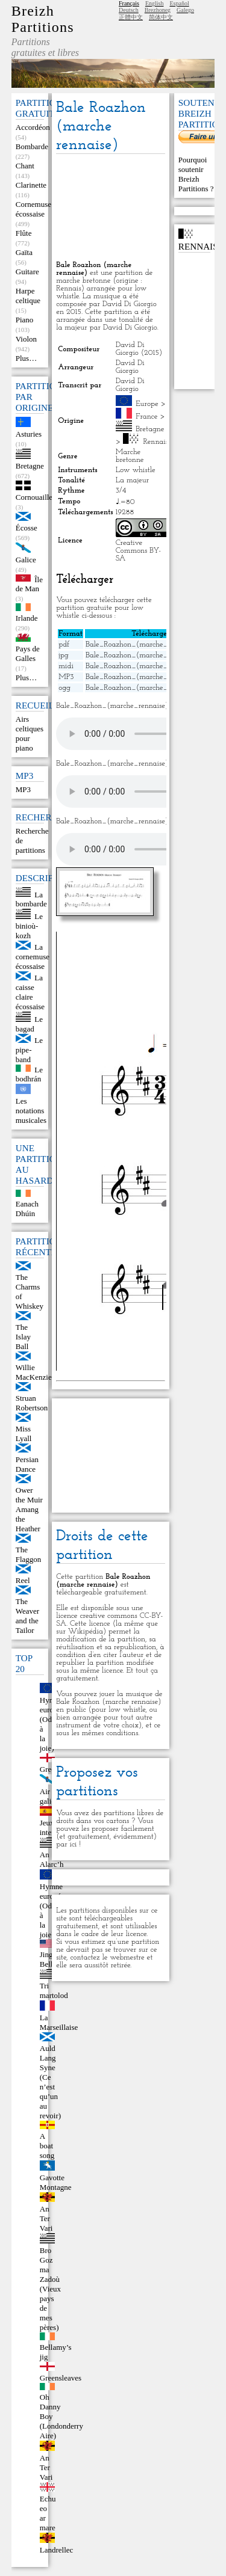 The image size is (226, 2576). I want to click on Bombarde, so click(32, 146).